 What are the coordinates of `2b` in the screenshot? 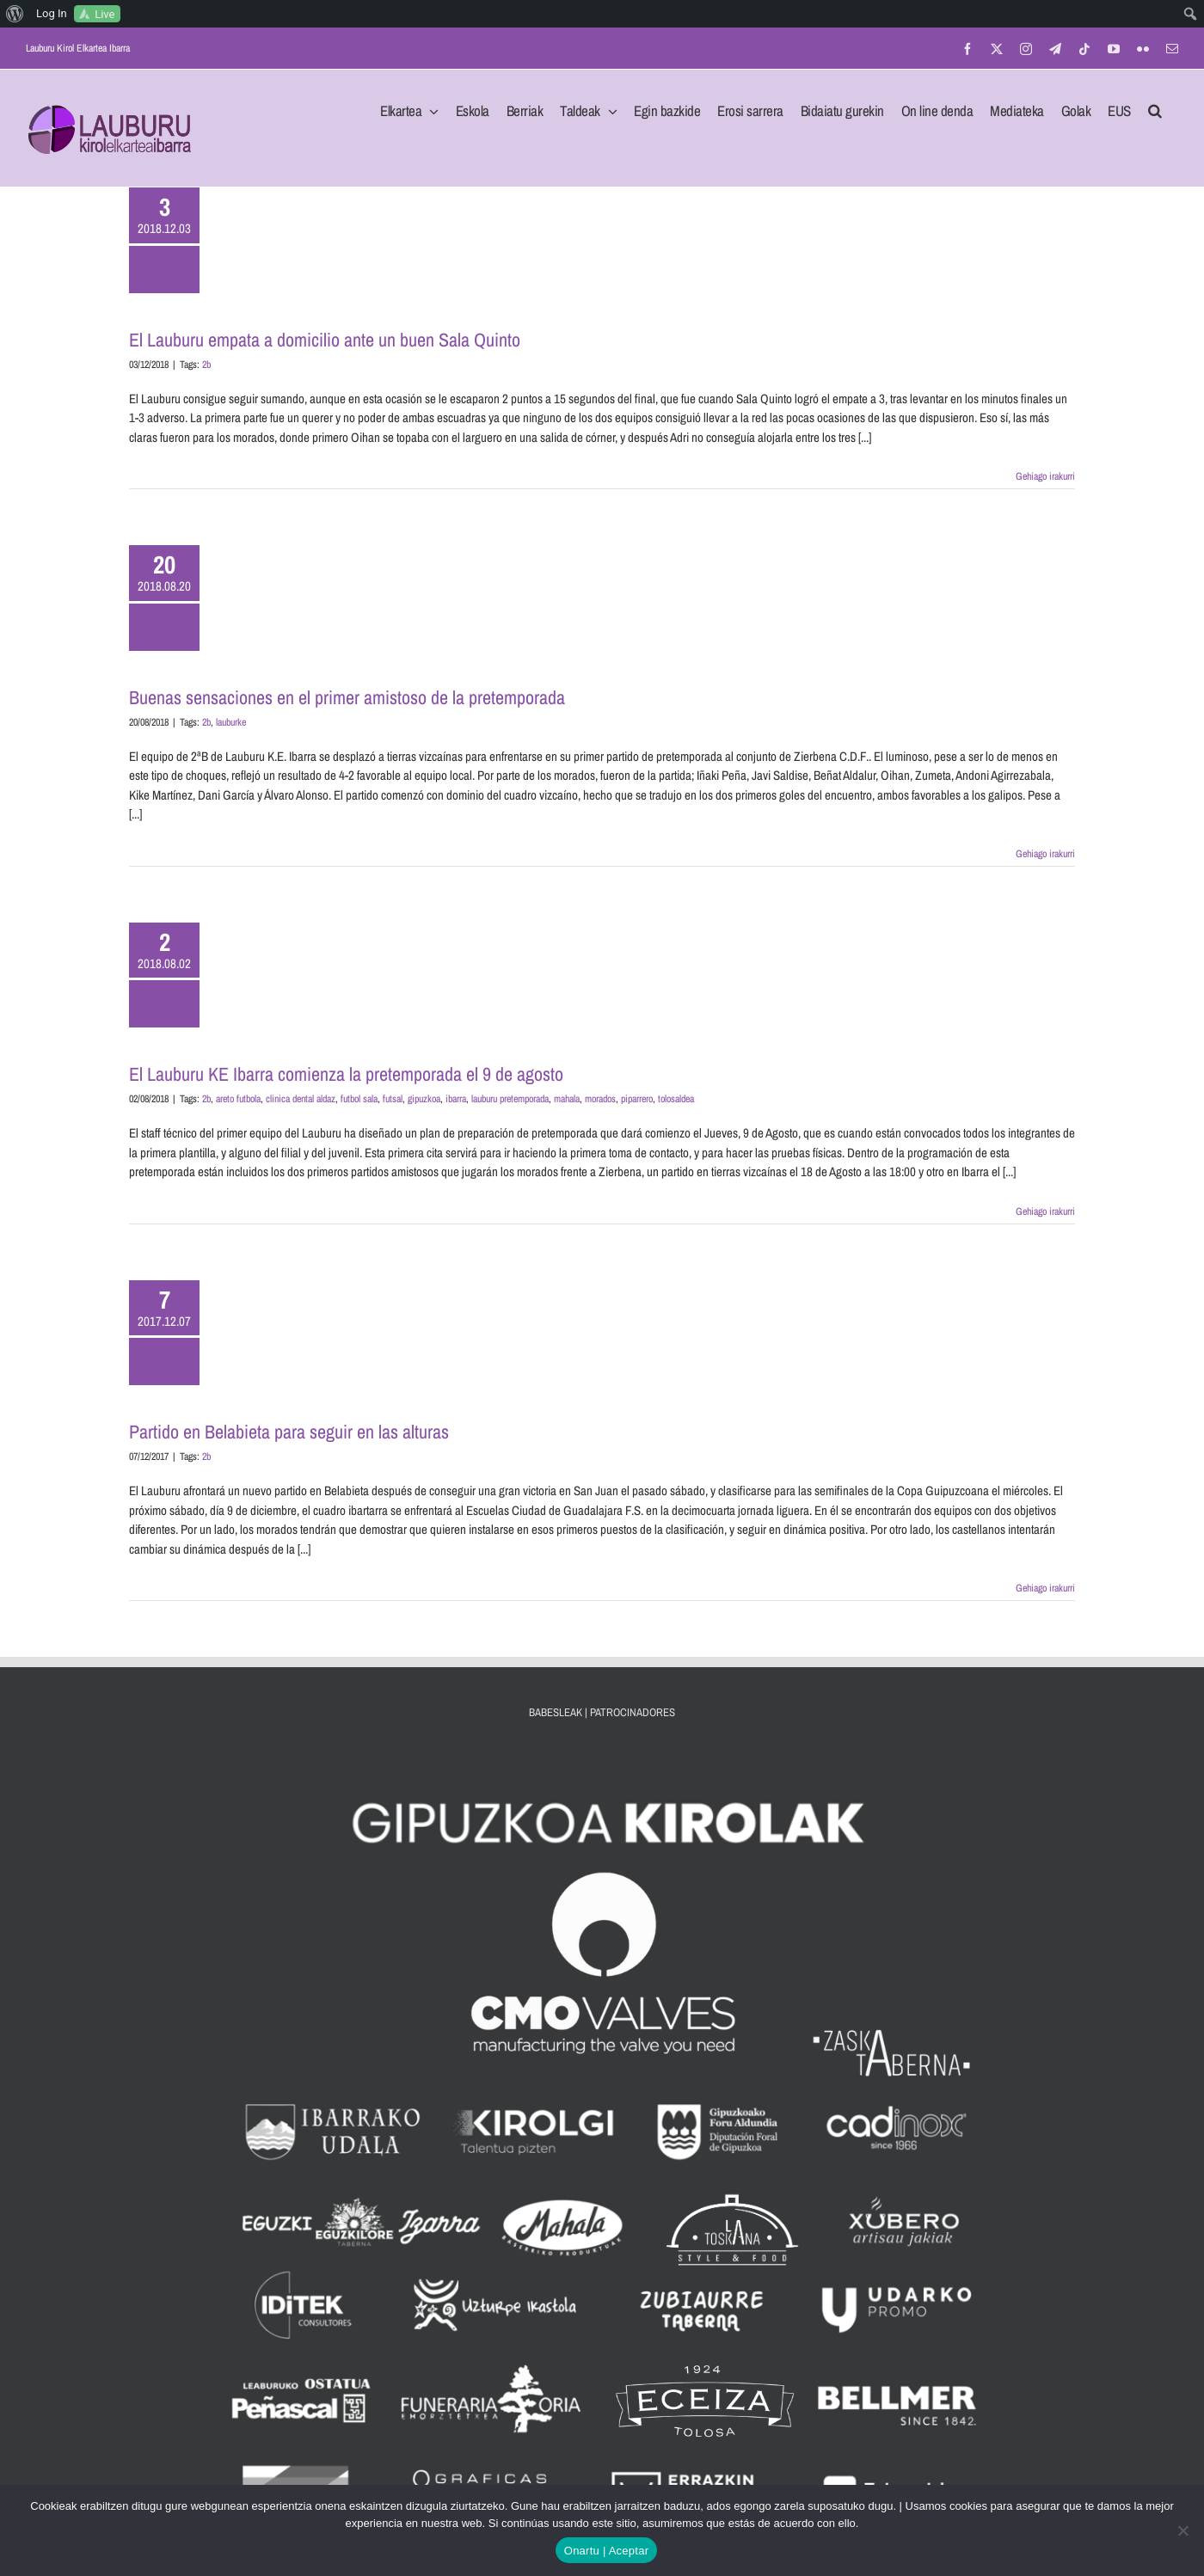 It's located at (206, 364).